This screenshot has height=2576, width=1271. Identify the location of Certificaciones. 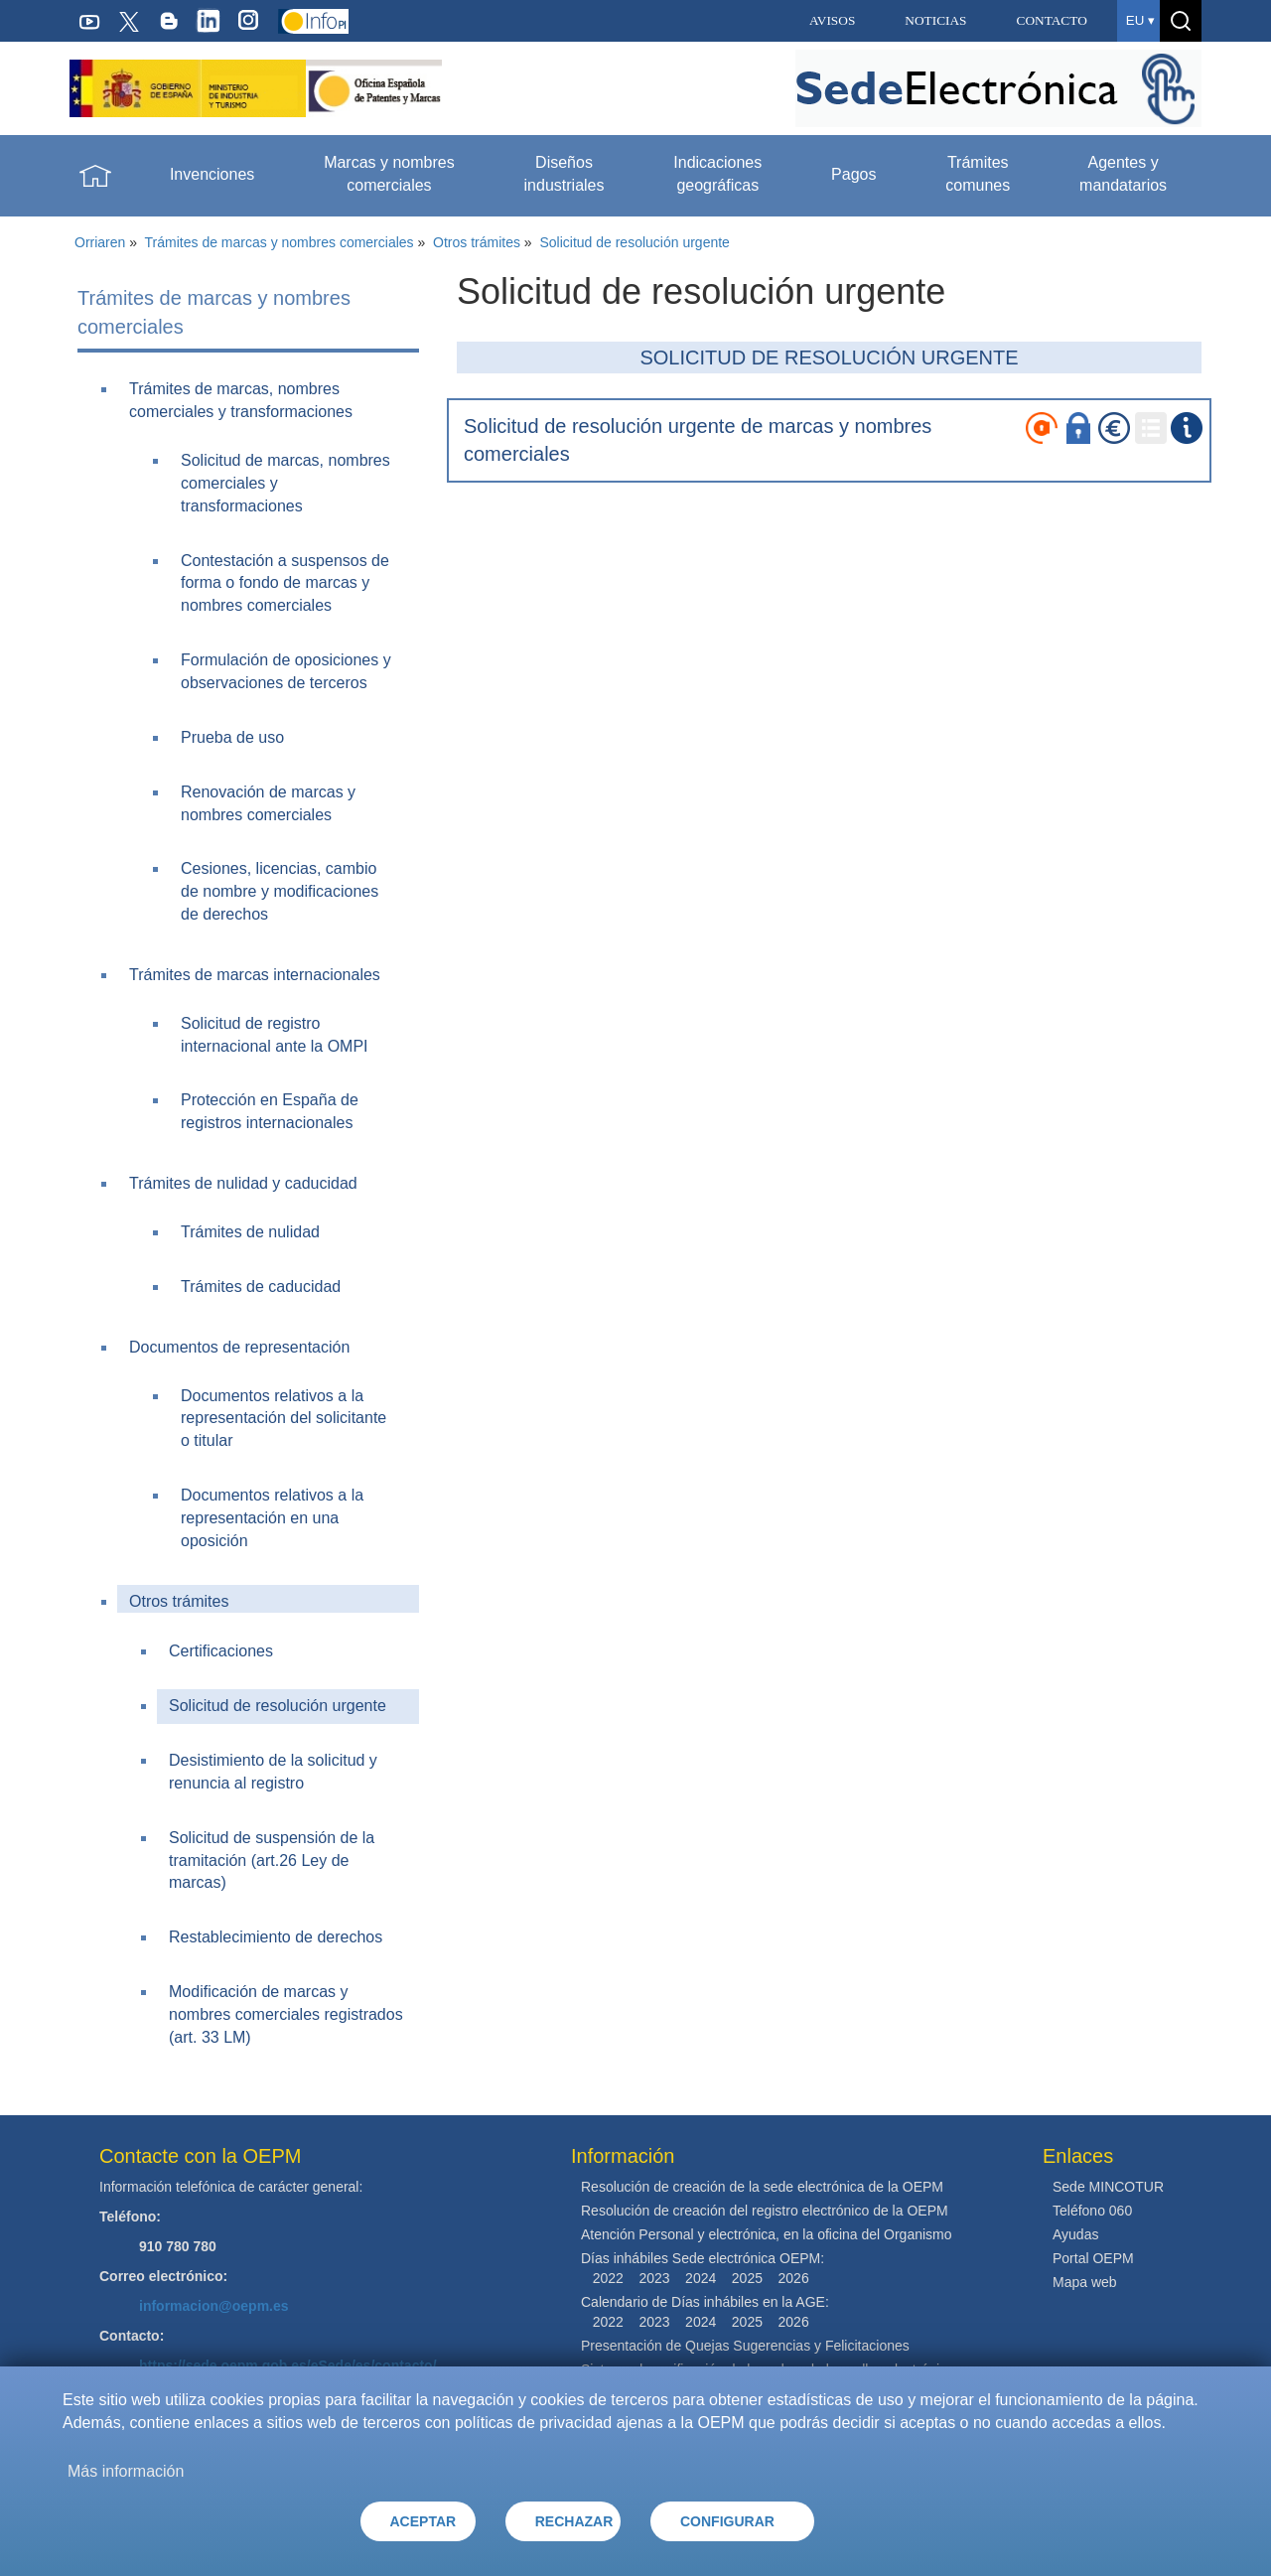
(221, 1651).